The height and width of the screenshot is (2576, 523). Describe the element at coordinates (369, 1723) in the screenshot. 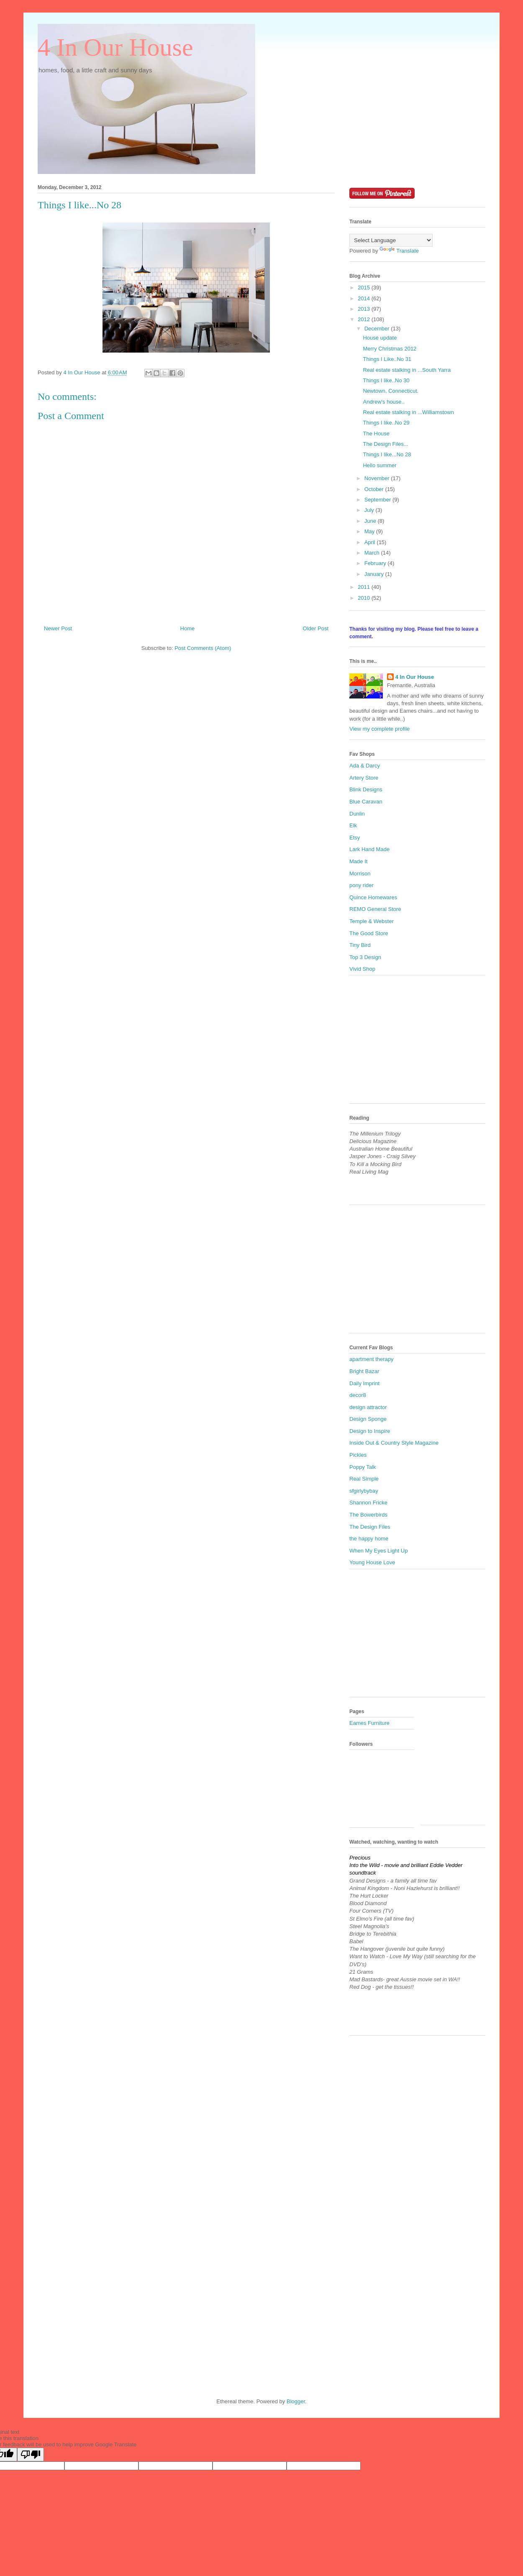

I see `Eames Furniture` at that location.